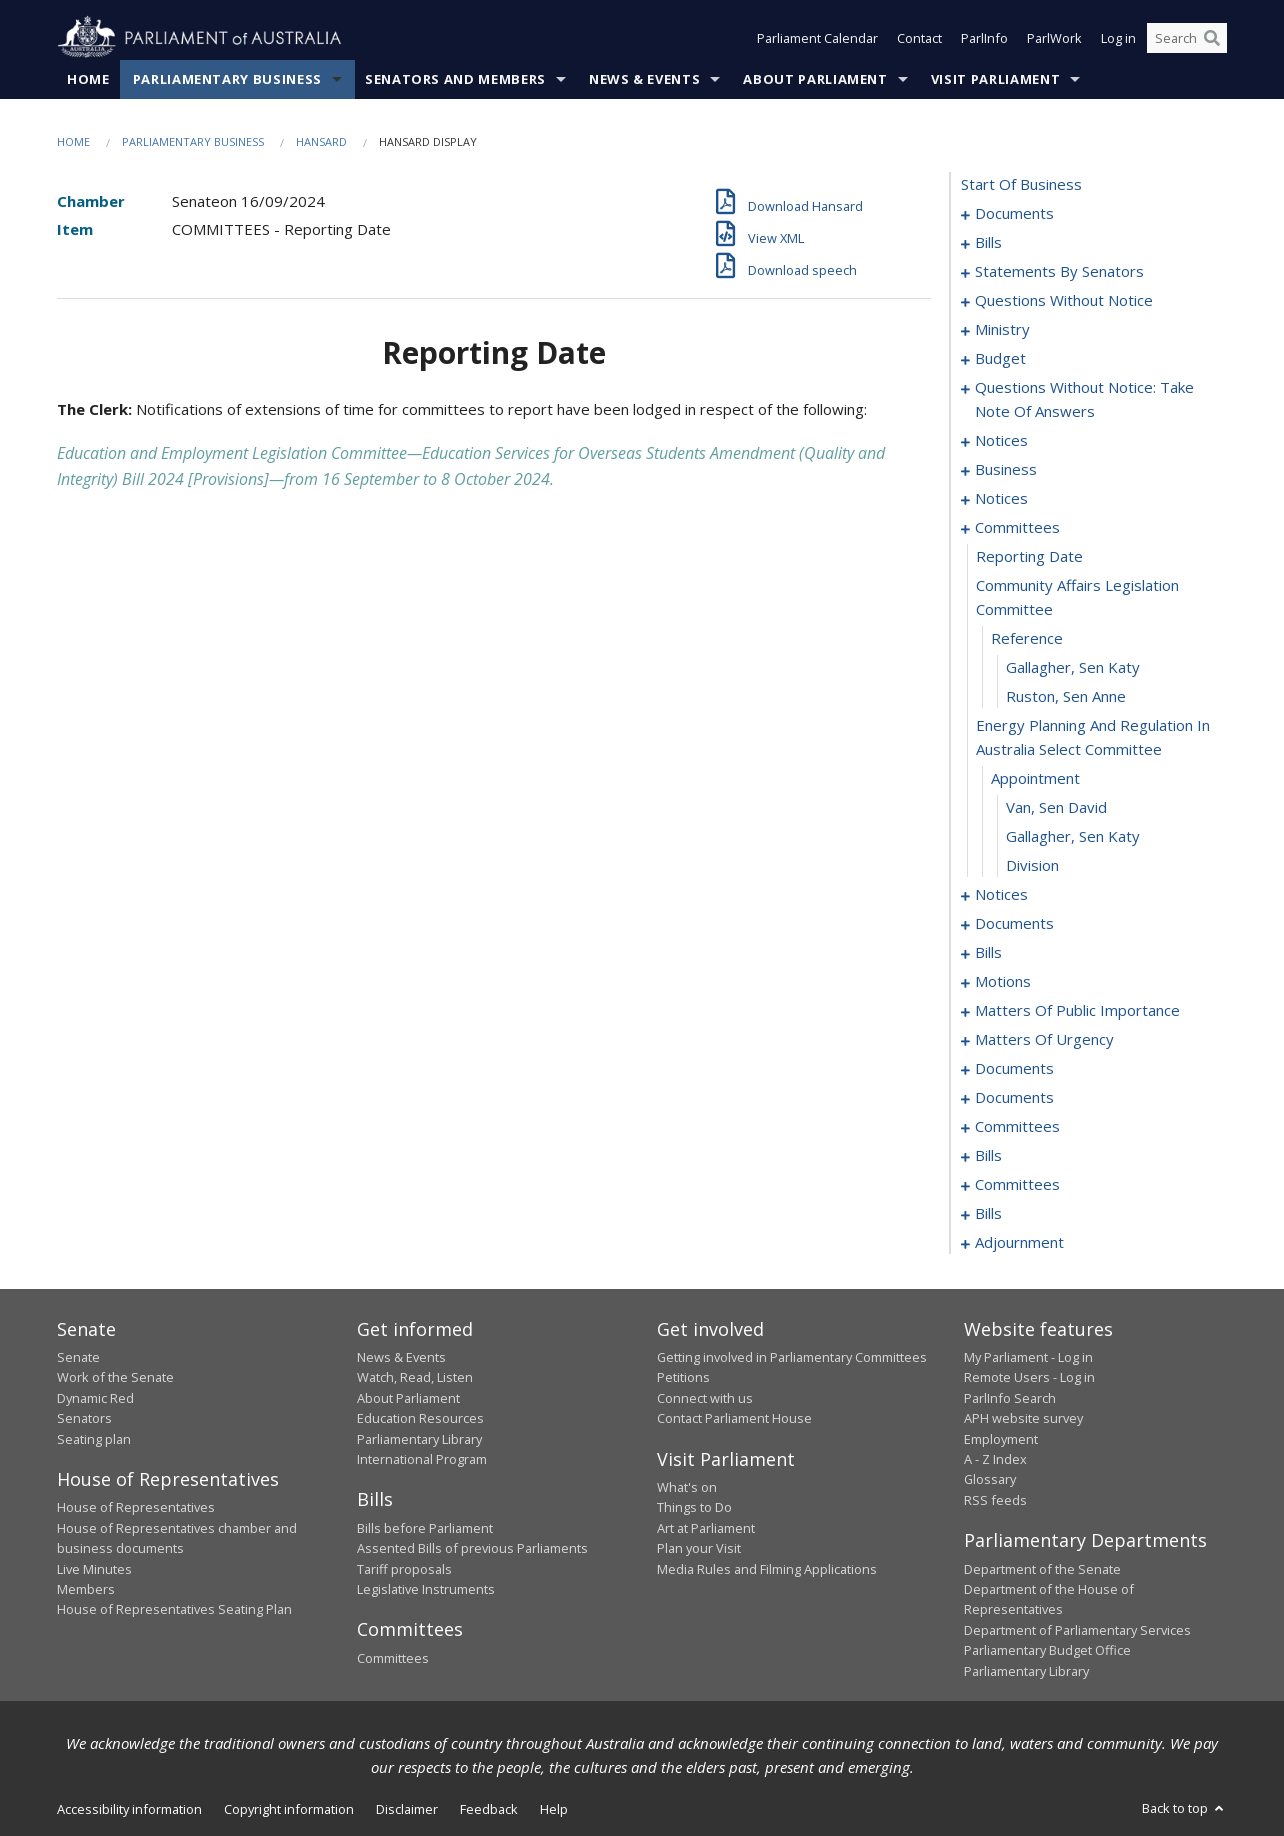  I want to click on committees [0219], so click(1017, 1184).